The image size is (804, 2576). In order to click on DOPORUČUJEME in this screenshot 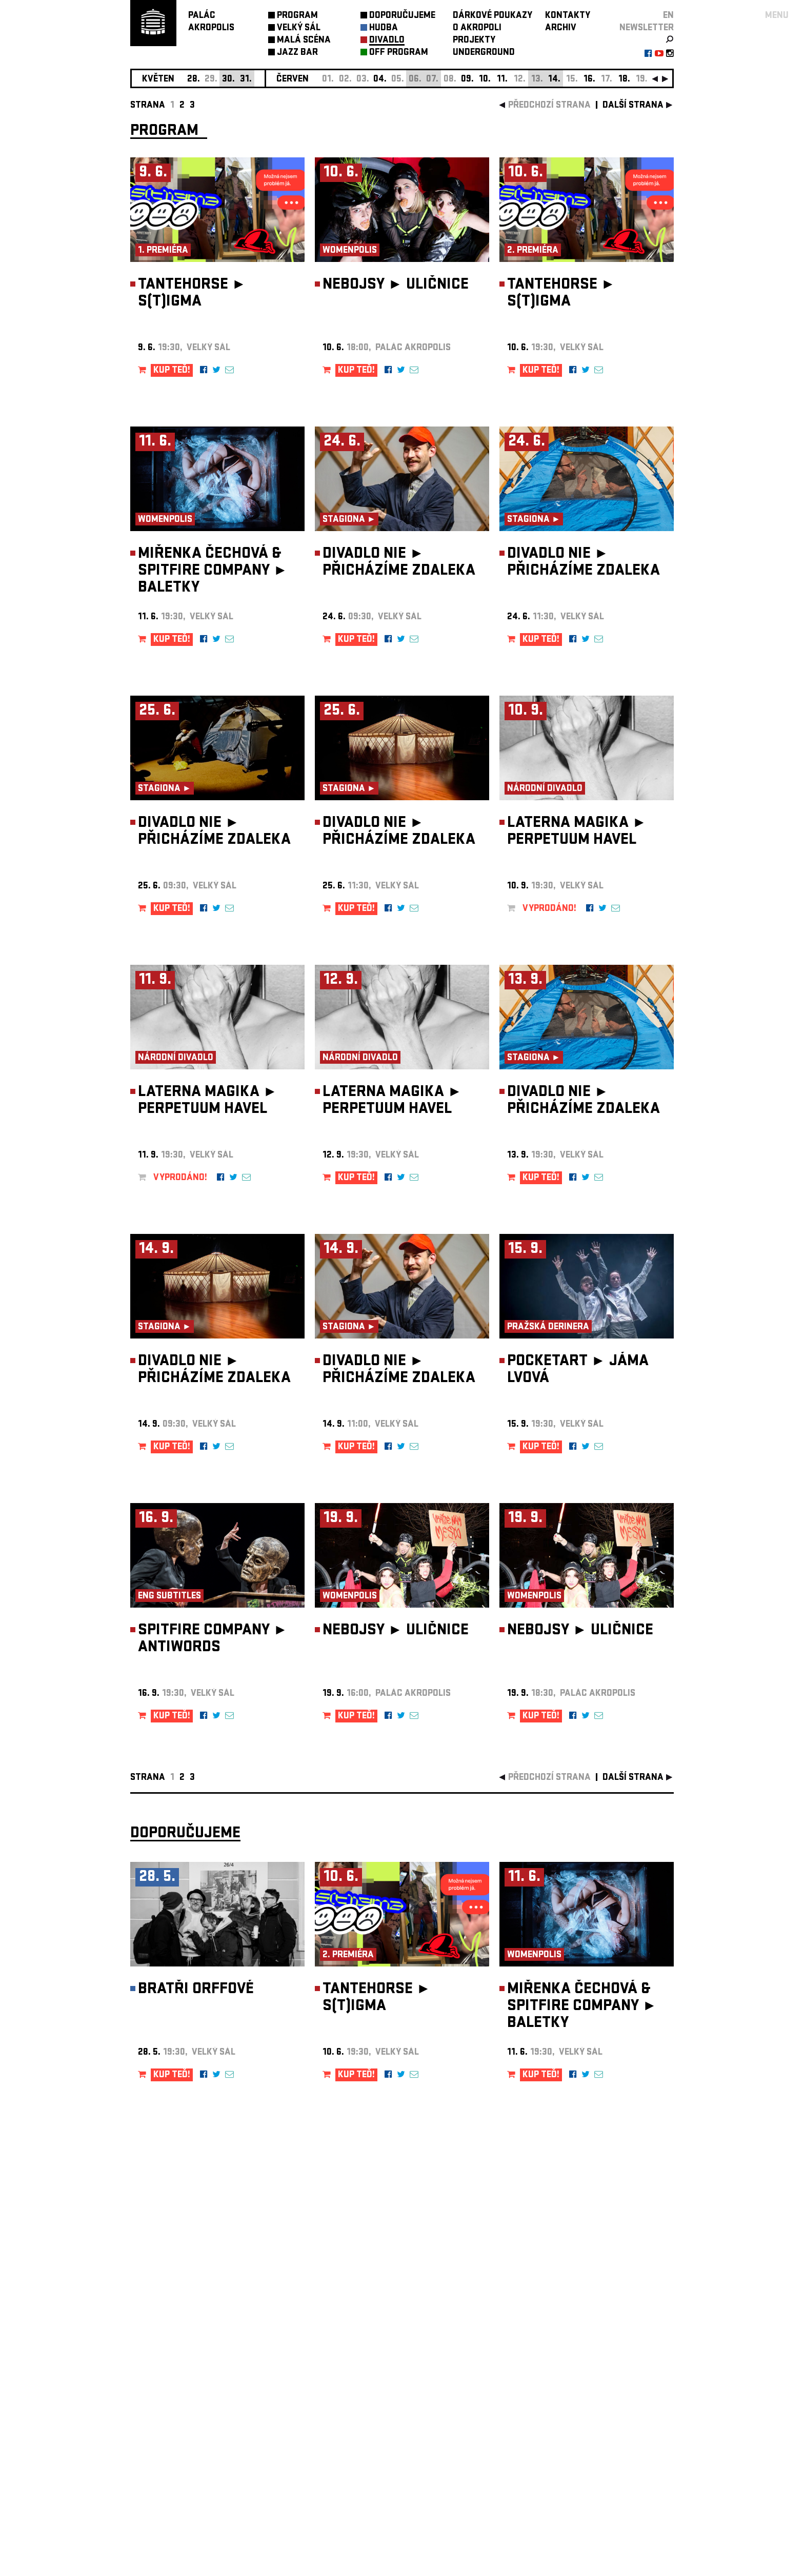, I will do `click(402, 16)`.